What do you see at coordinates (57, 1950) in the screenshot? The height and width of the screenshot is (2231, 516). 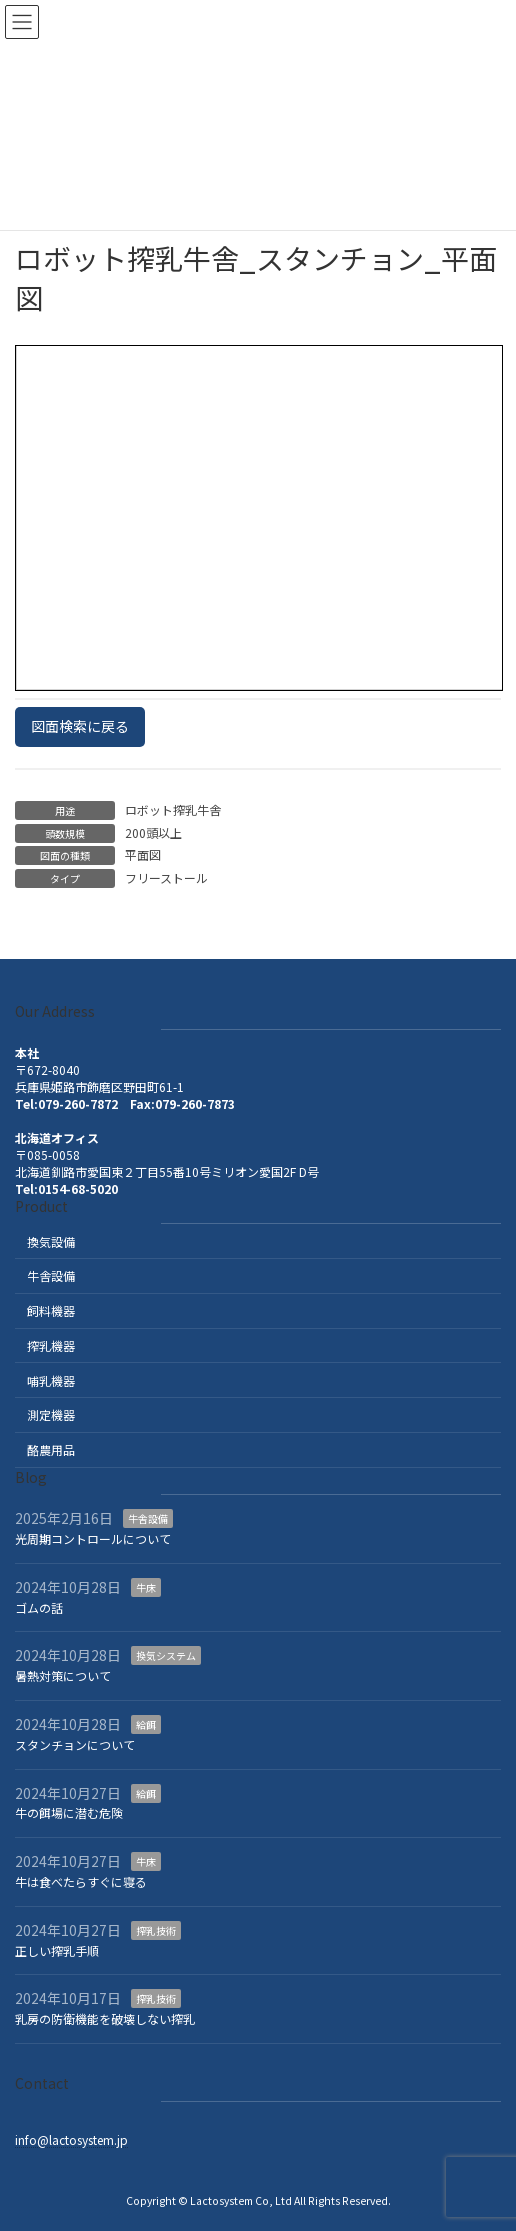 I see `正しい搾乳手順` at bounding box center [57, 1950].